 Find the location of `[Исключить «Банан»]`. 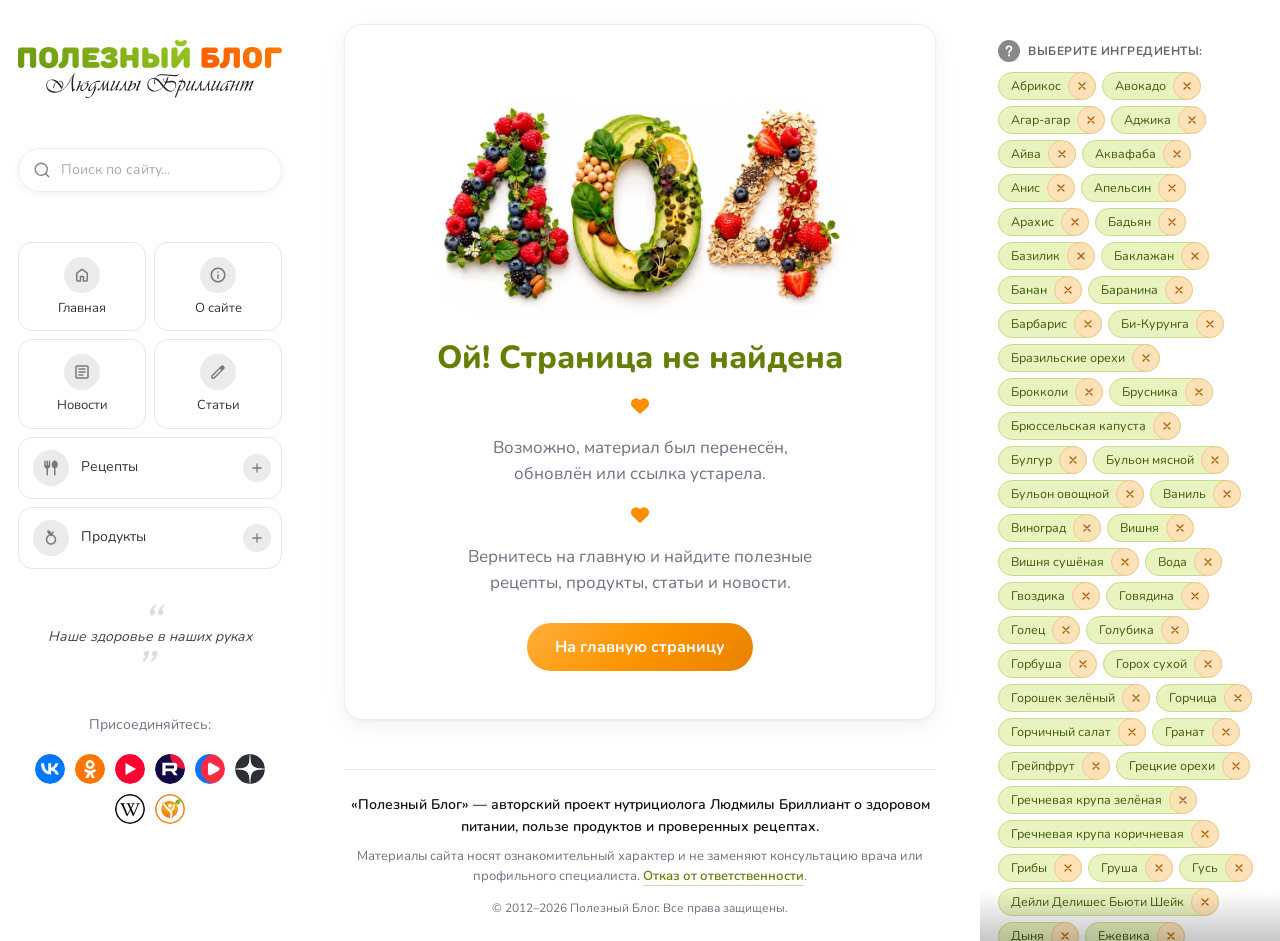

[Исключить «Банан»] is located at coordinates (1068, 290).